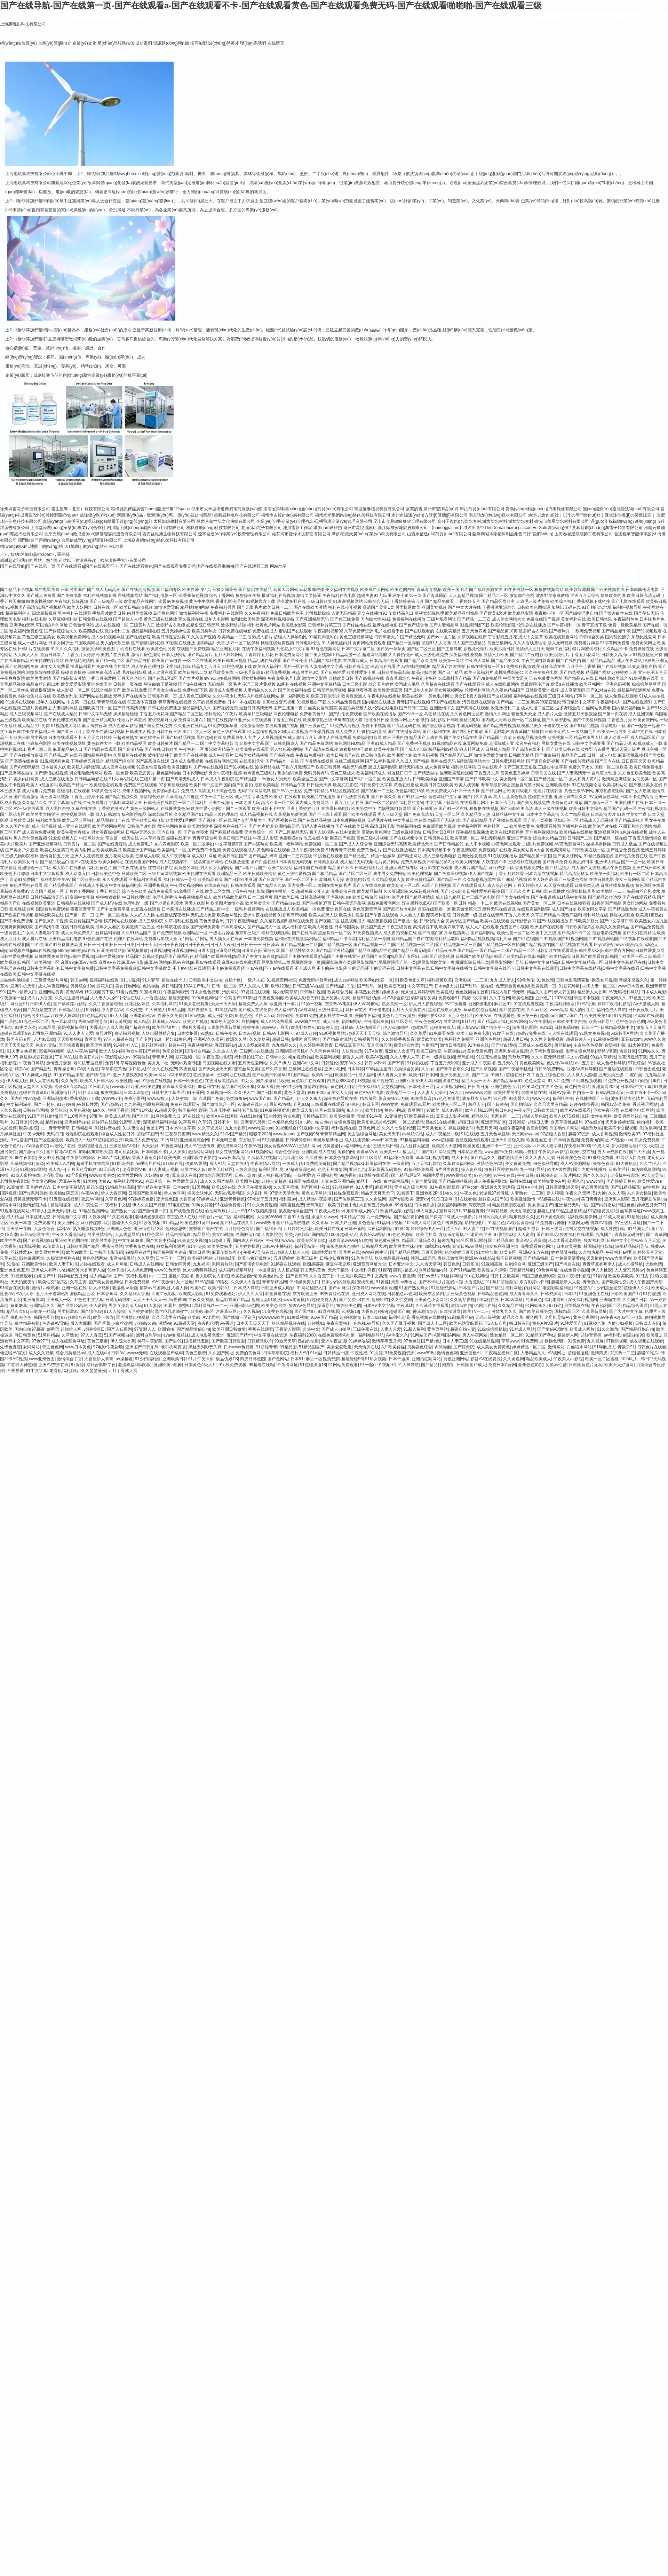 The height and width of the screenshot is (2576, 668). What do you see at coordinates (518, 589) in the screenshot?
I see `91午夜激情一区` at bounding box center [518, 589].